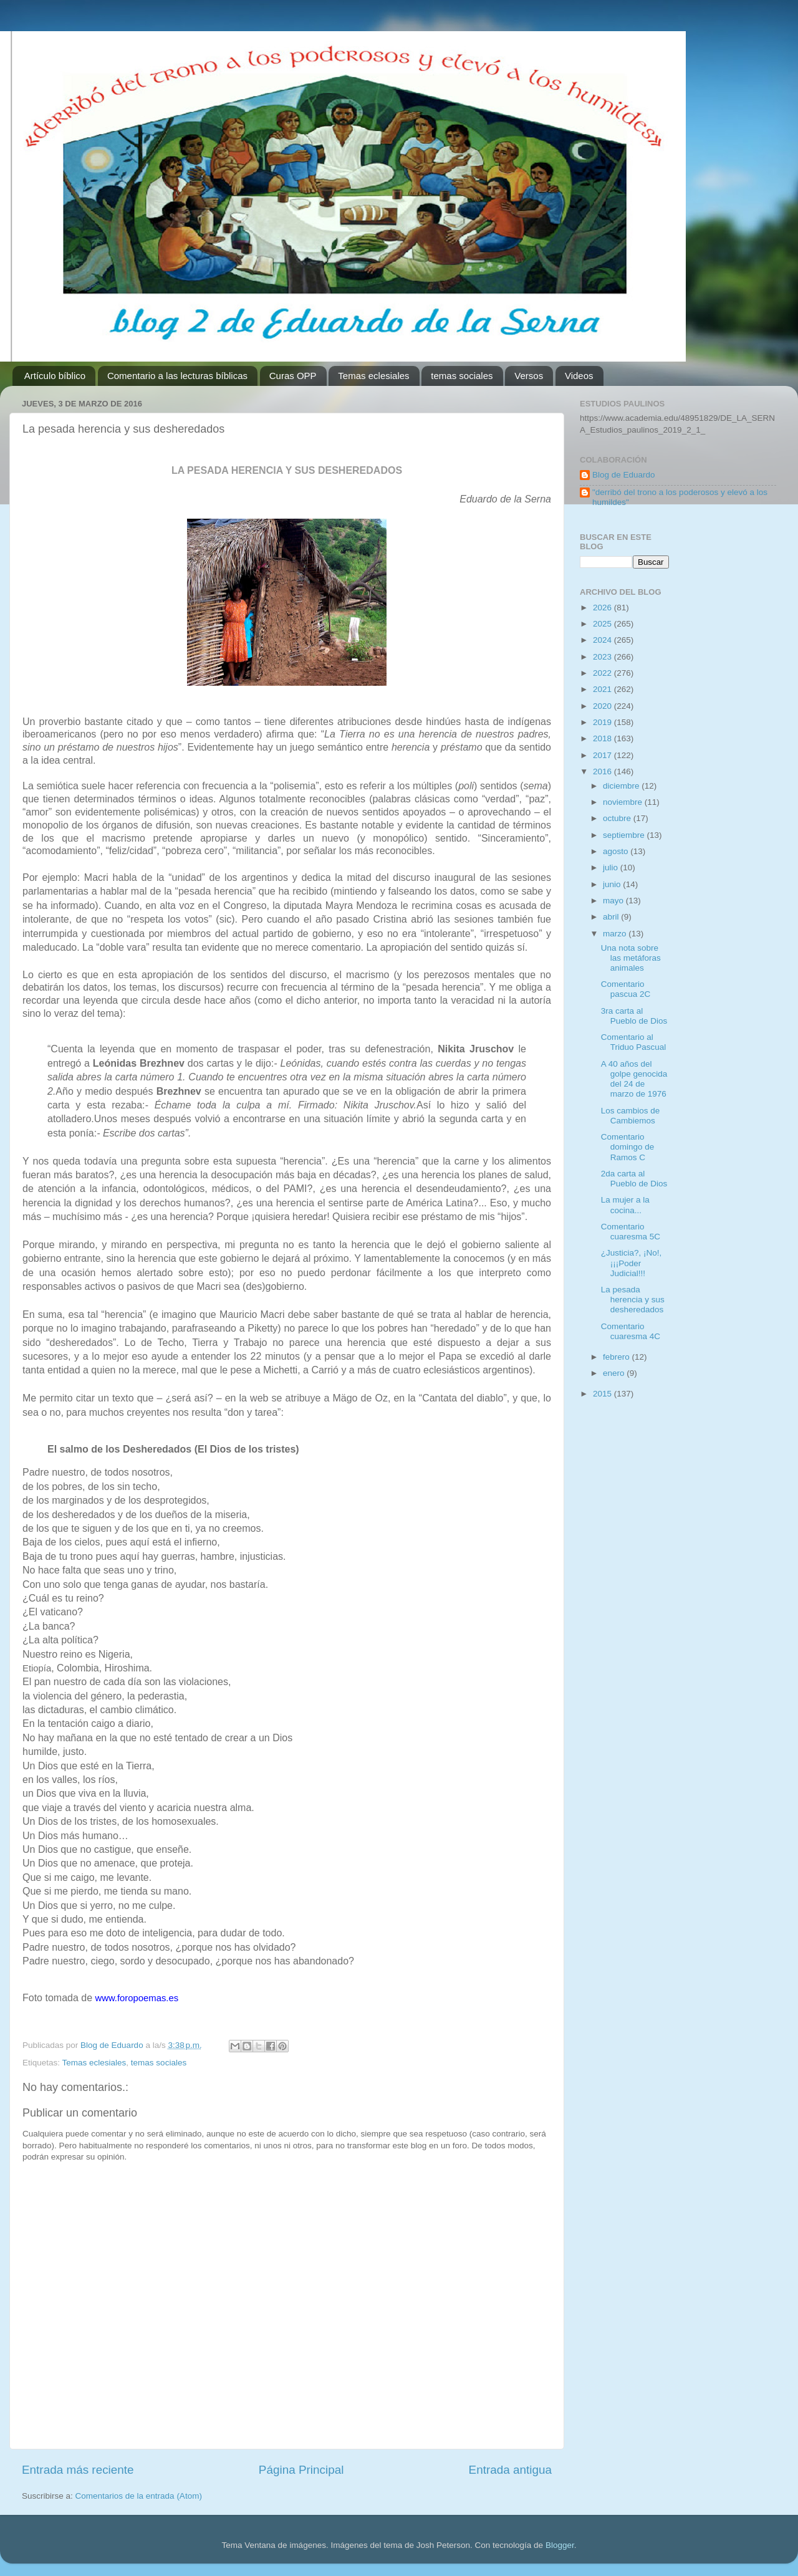 This screenshot has width=798, height=2576. I want to click on julio, so click(611, 867).